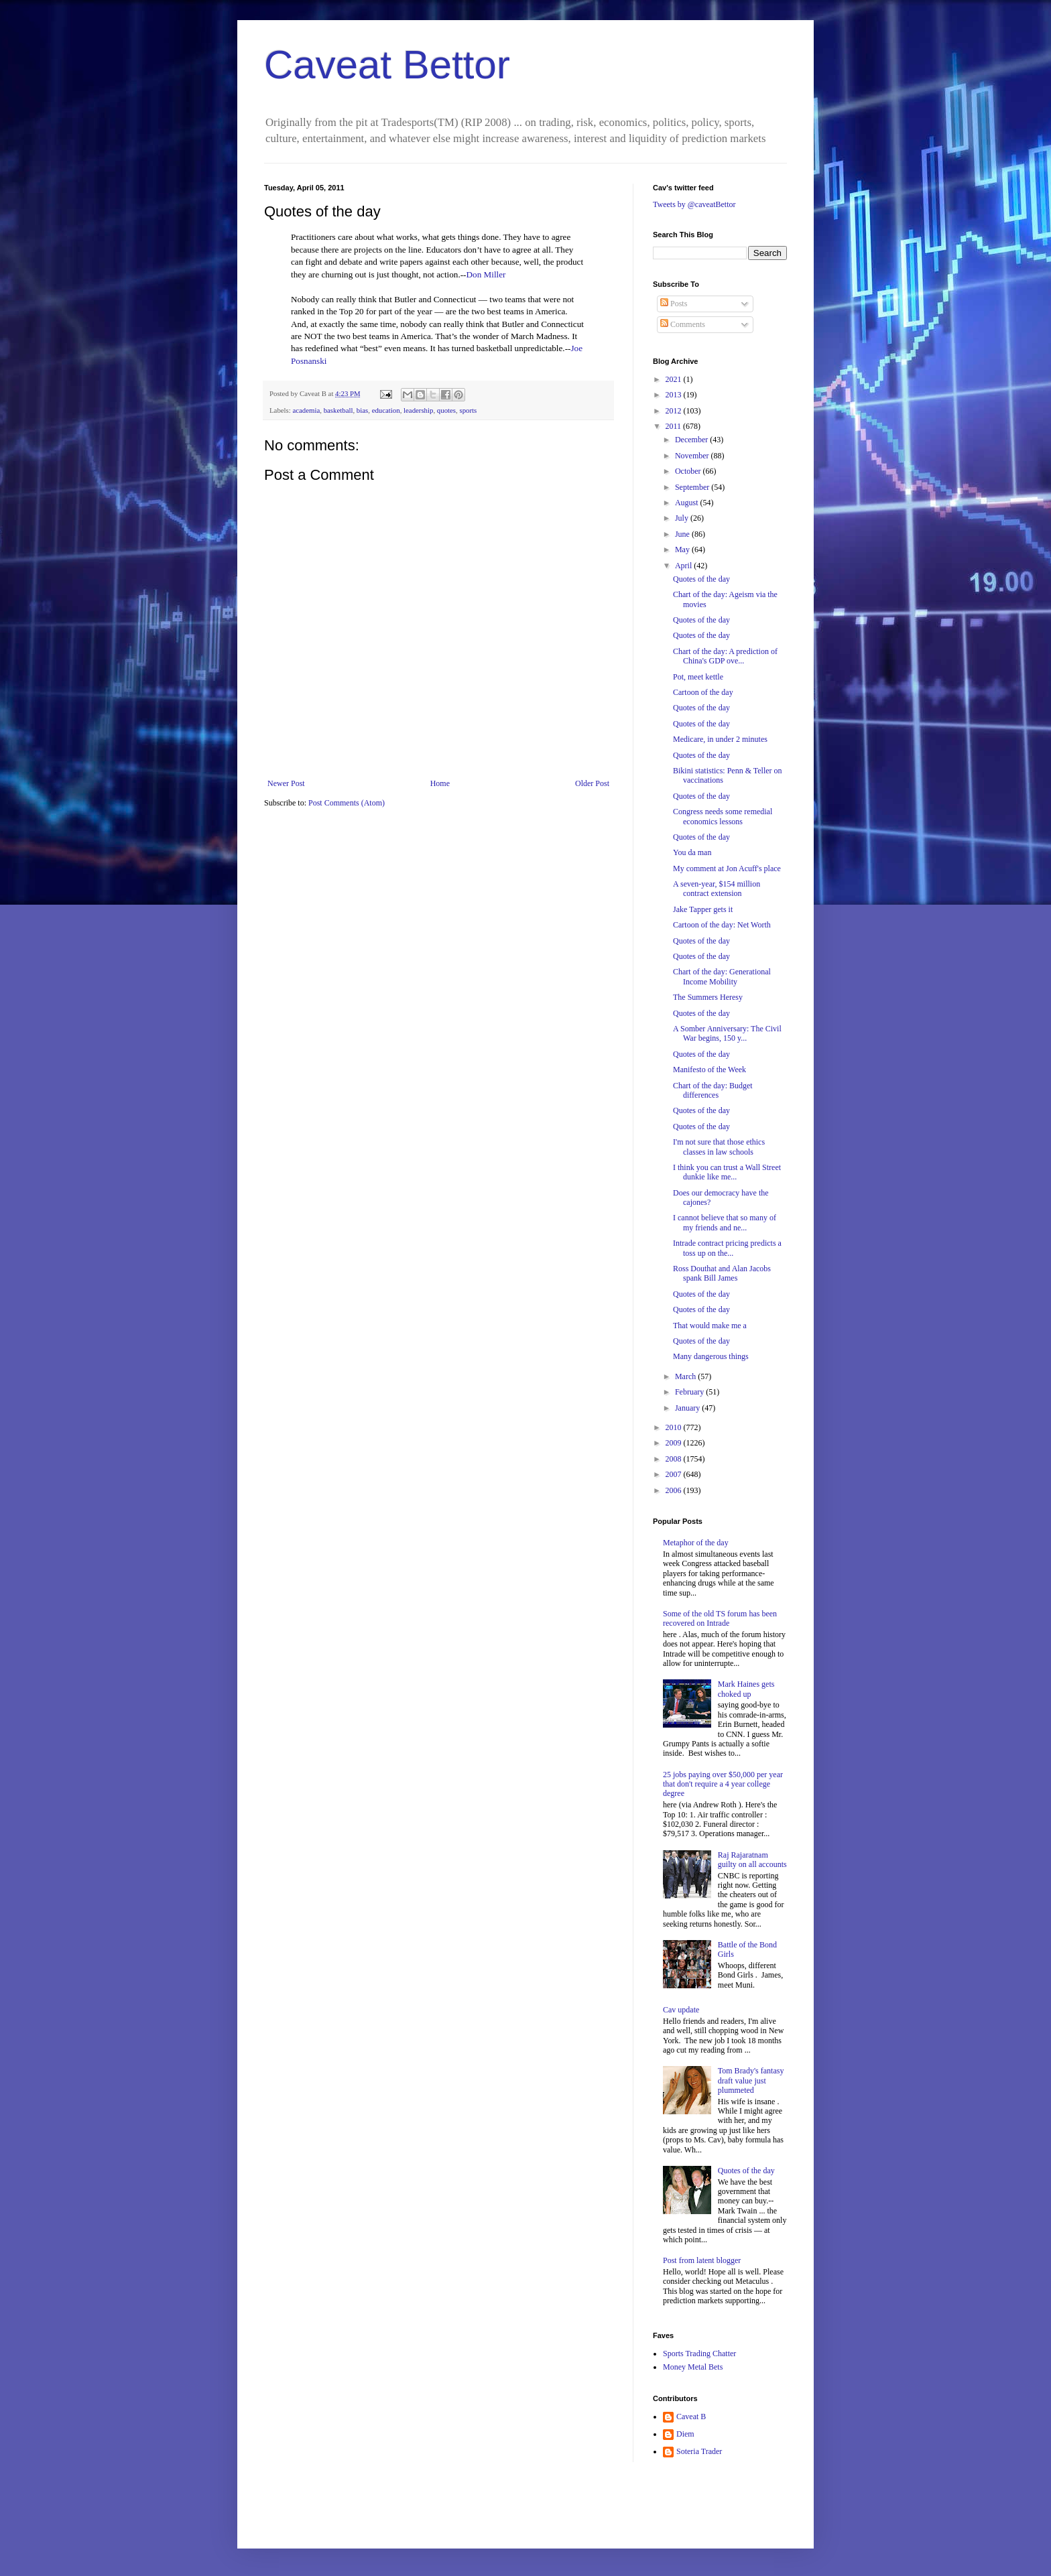 The width and height of the screenshot is (1051, 2576). Describe the element at coordinates (725, 656) in the screenshot. I see `Chart of the day: A prediction of China's GDP ove...` at that location.